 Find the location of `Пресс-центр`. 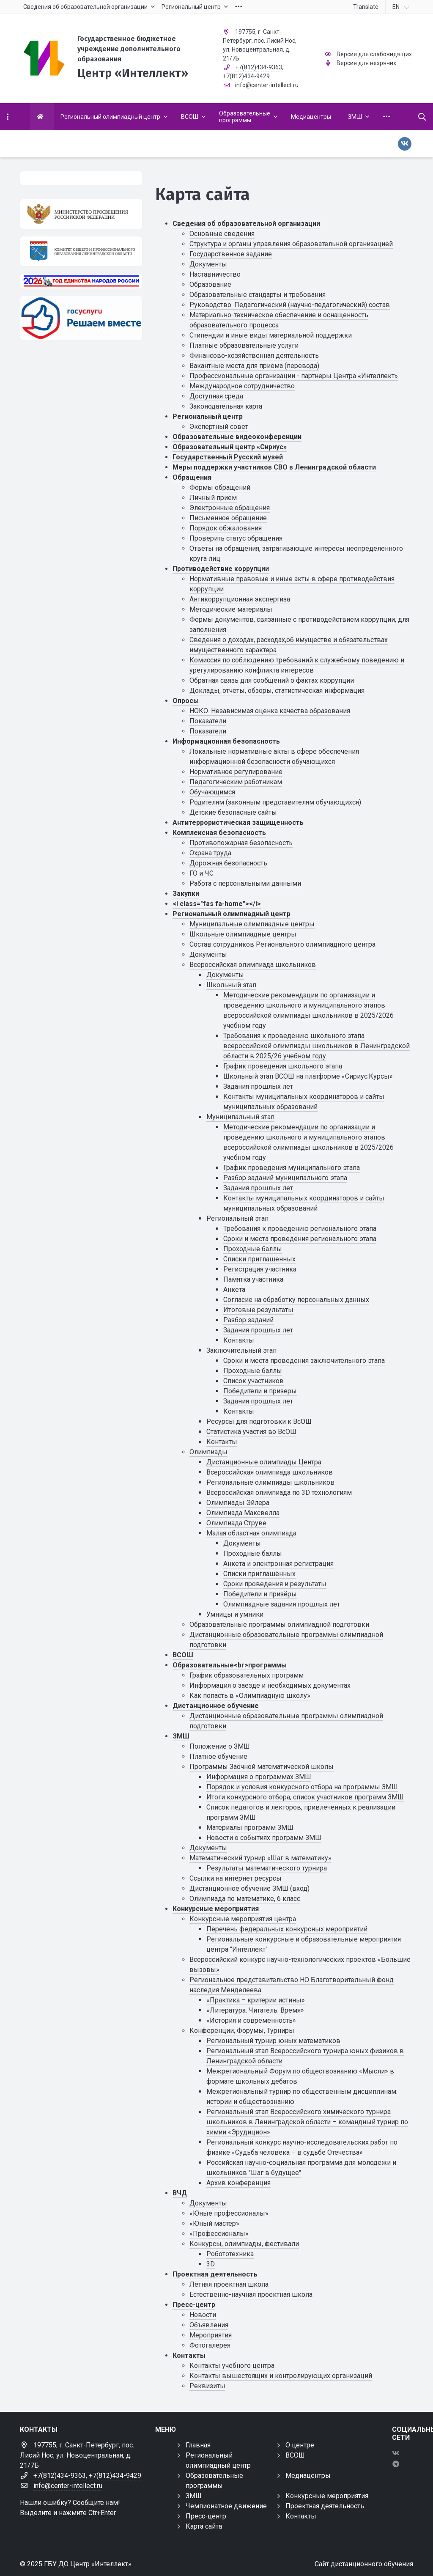

Пресс-центр is located at coordinates (194, 2305).